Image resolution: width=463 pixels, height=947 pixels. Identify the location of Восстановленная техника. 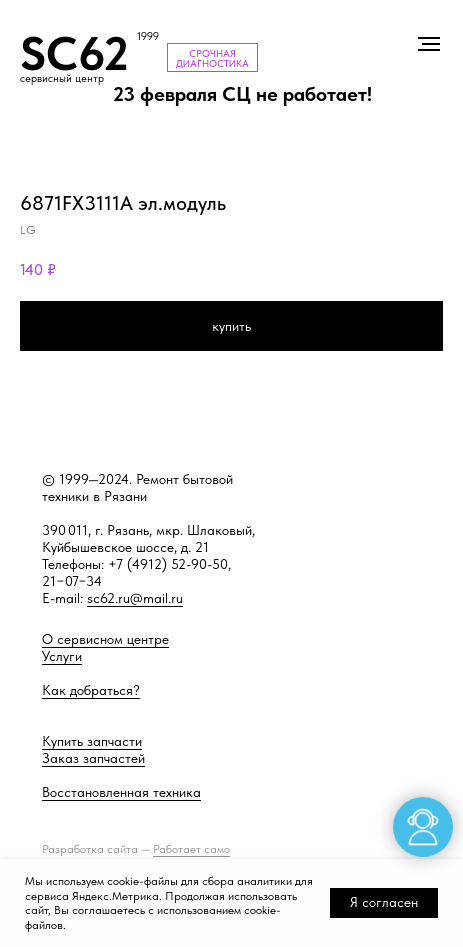
(121, 792).